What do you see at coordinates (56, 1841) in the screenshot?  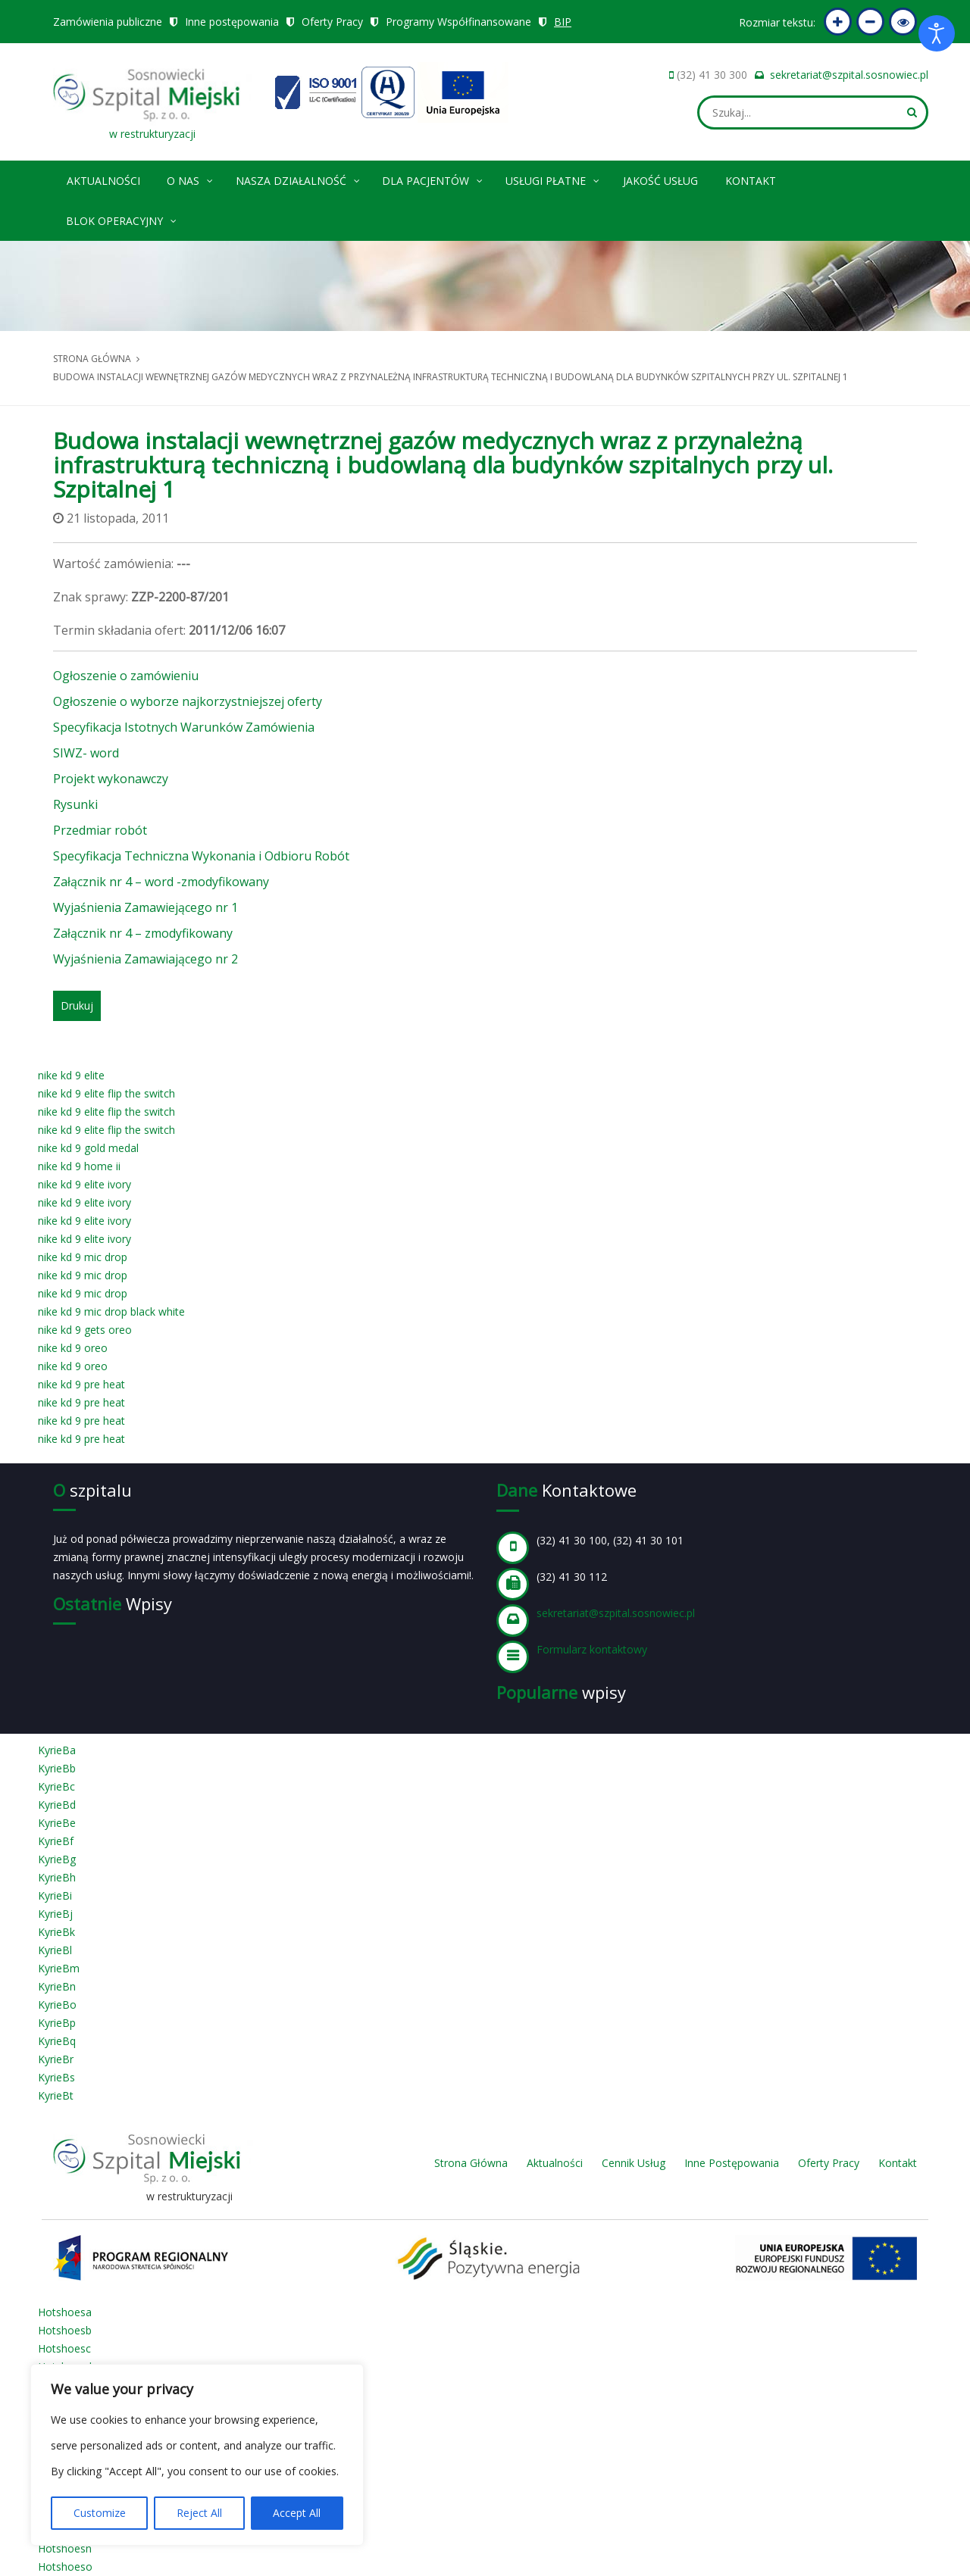 I see `KyrieBf` at bounding box center [56, 1841].